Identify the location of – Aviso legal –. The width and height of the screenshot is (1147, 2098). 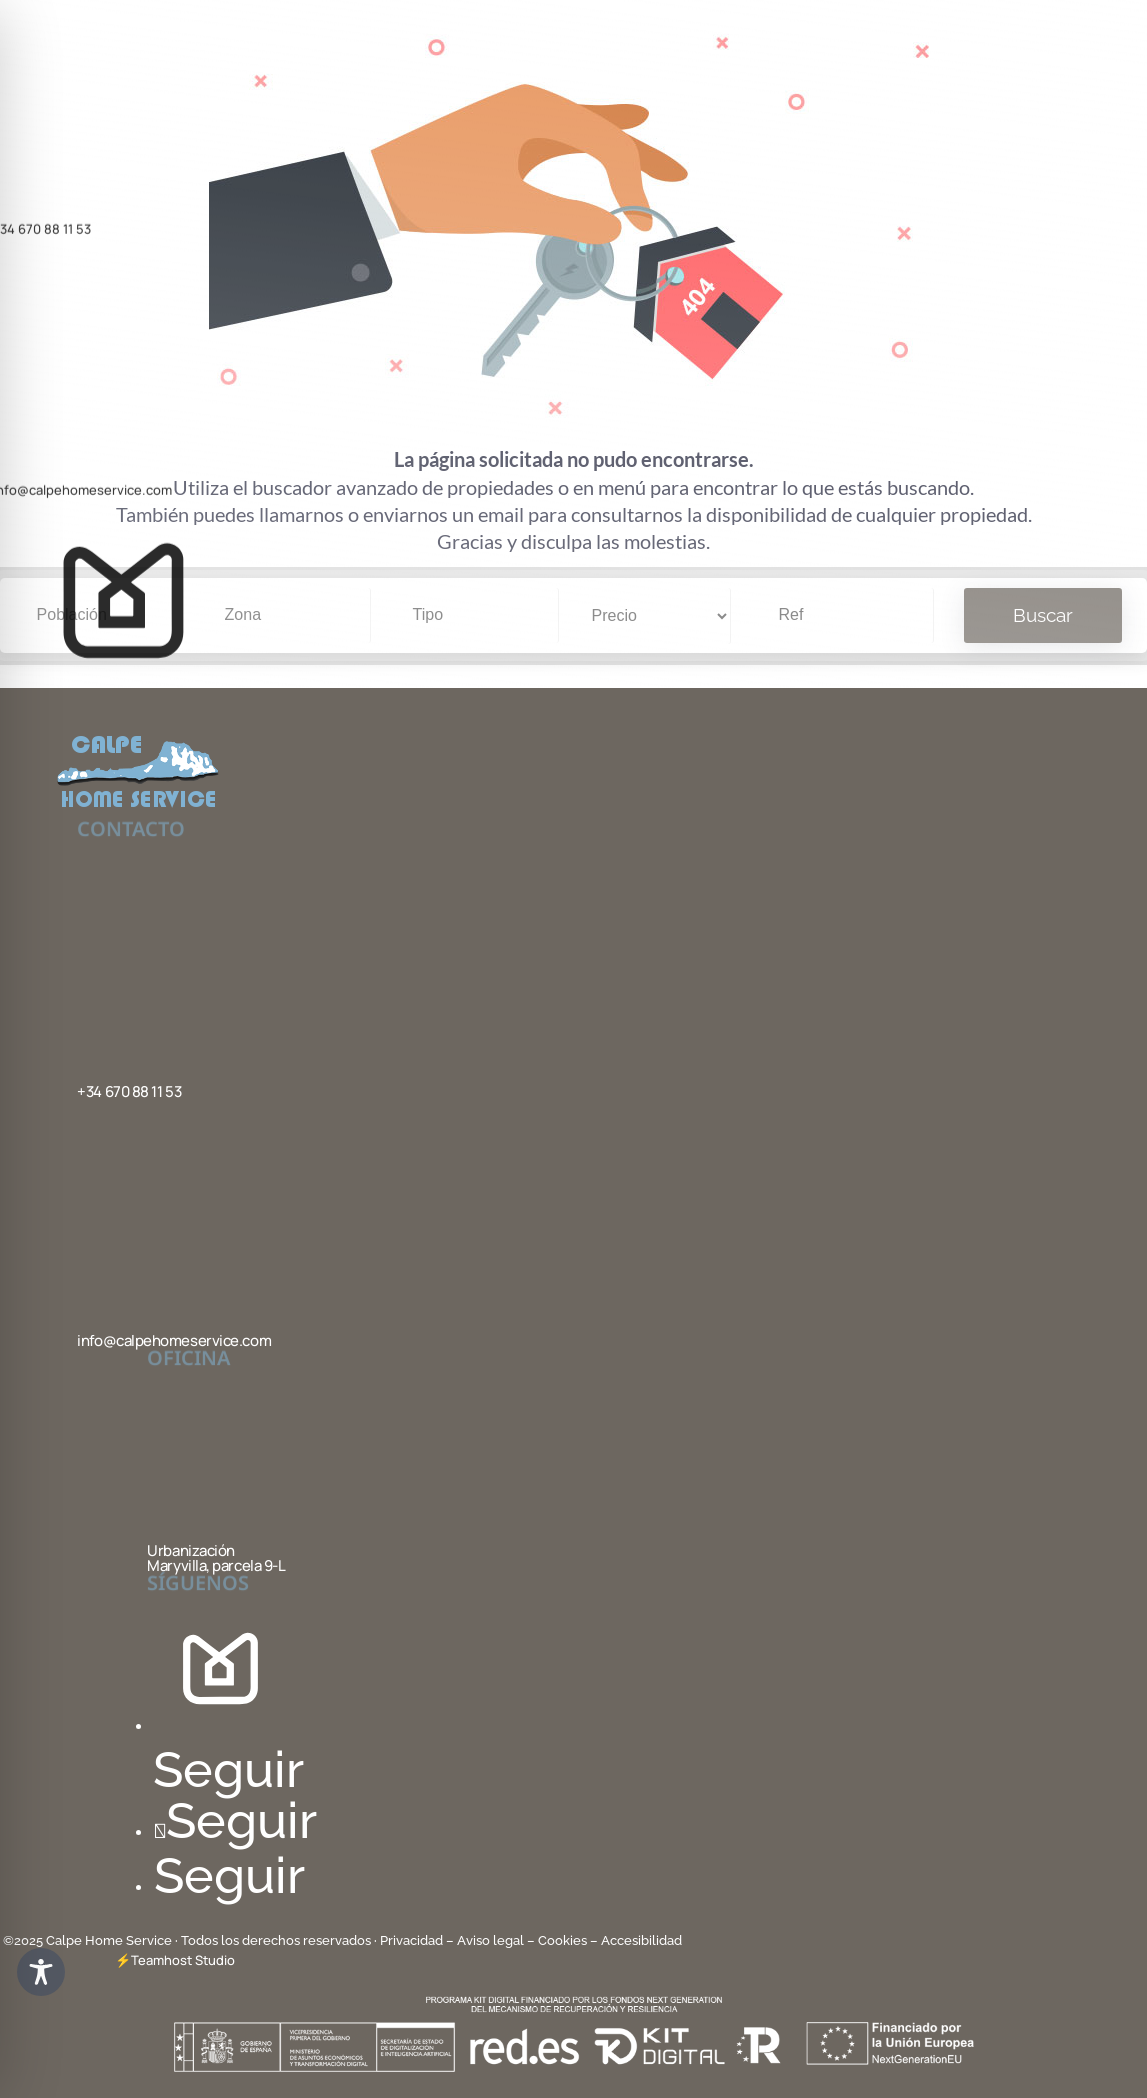
(490, 1940).